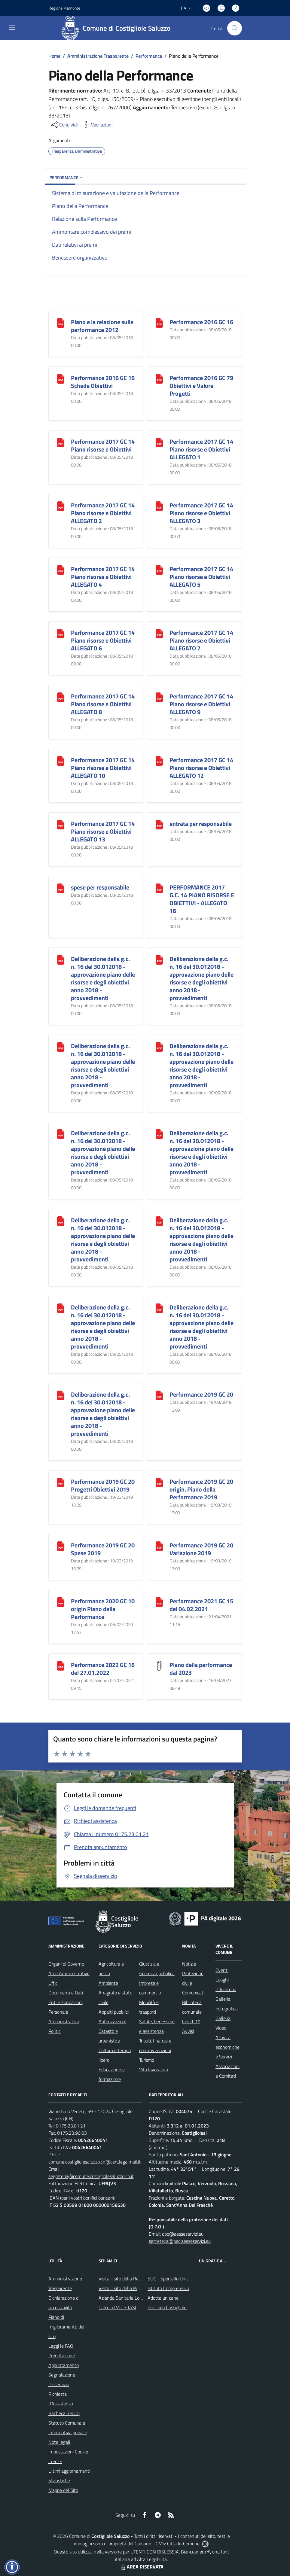 This screenshot has height=2576, width=290. I want to click on [Performance 2017 GC 14 Piano risorse e Obiettivi ALLEGATO 9], so click(159, 697).